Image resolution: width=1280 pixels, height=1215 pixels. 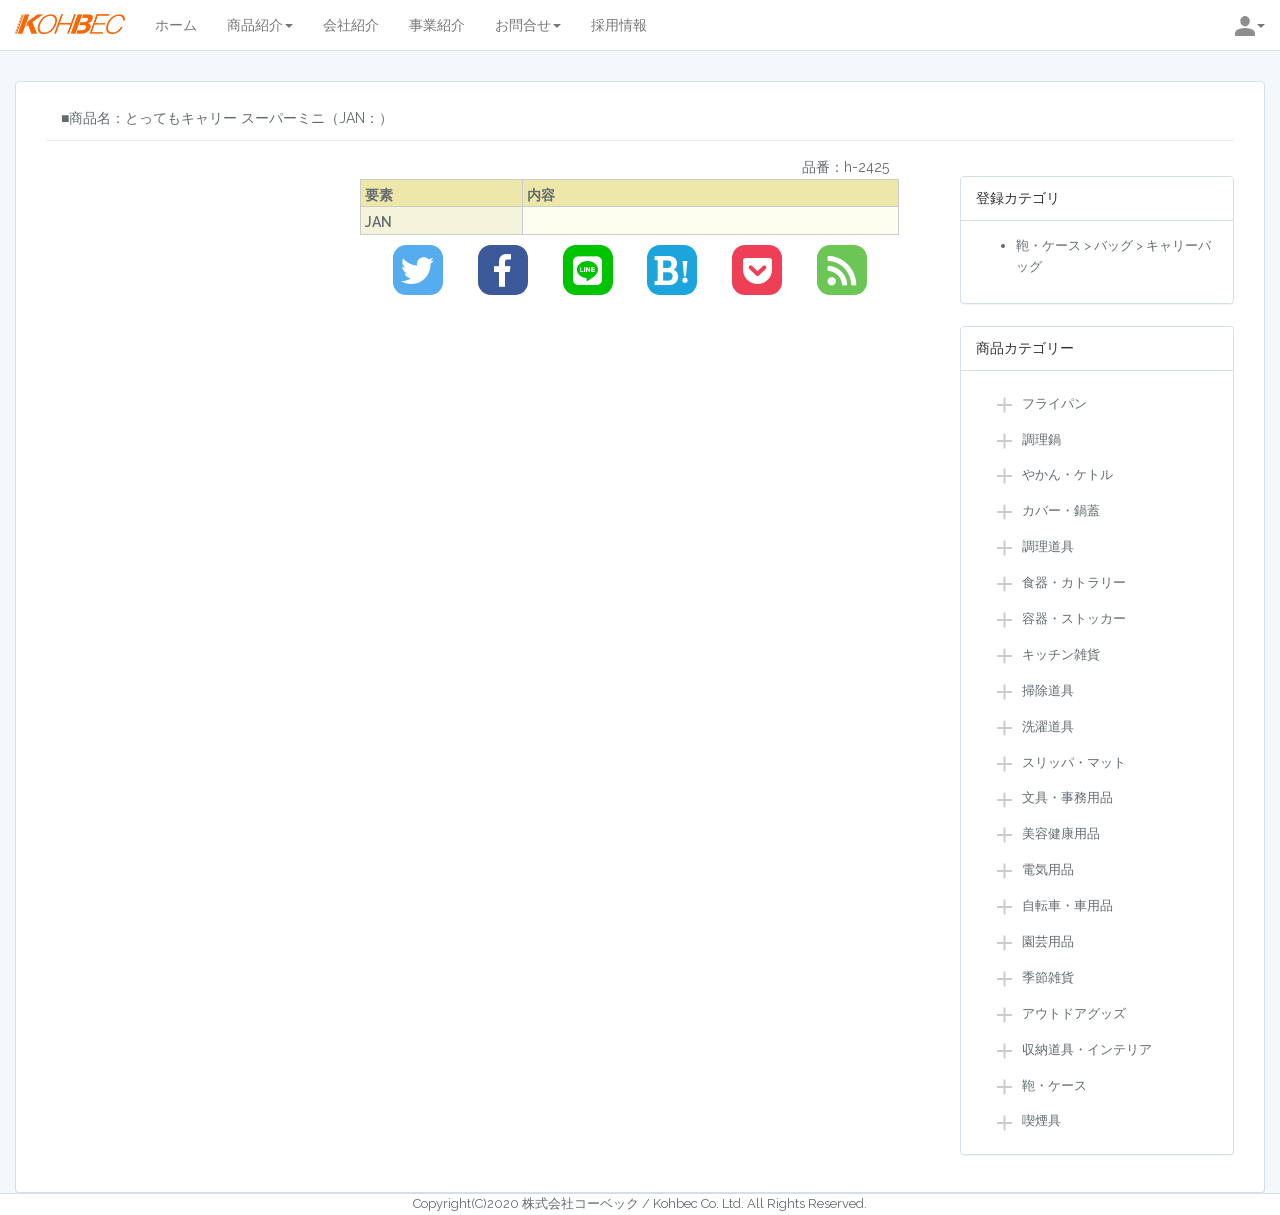 What do you see at coordinates (351, 25) in the screenshot?
I see `会社紹介` at bounding box center [351, 25].